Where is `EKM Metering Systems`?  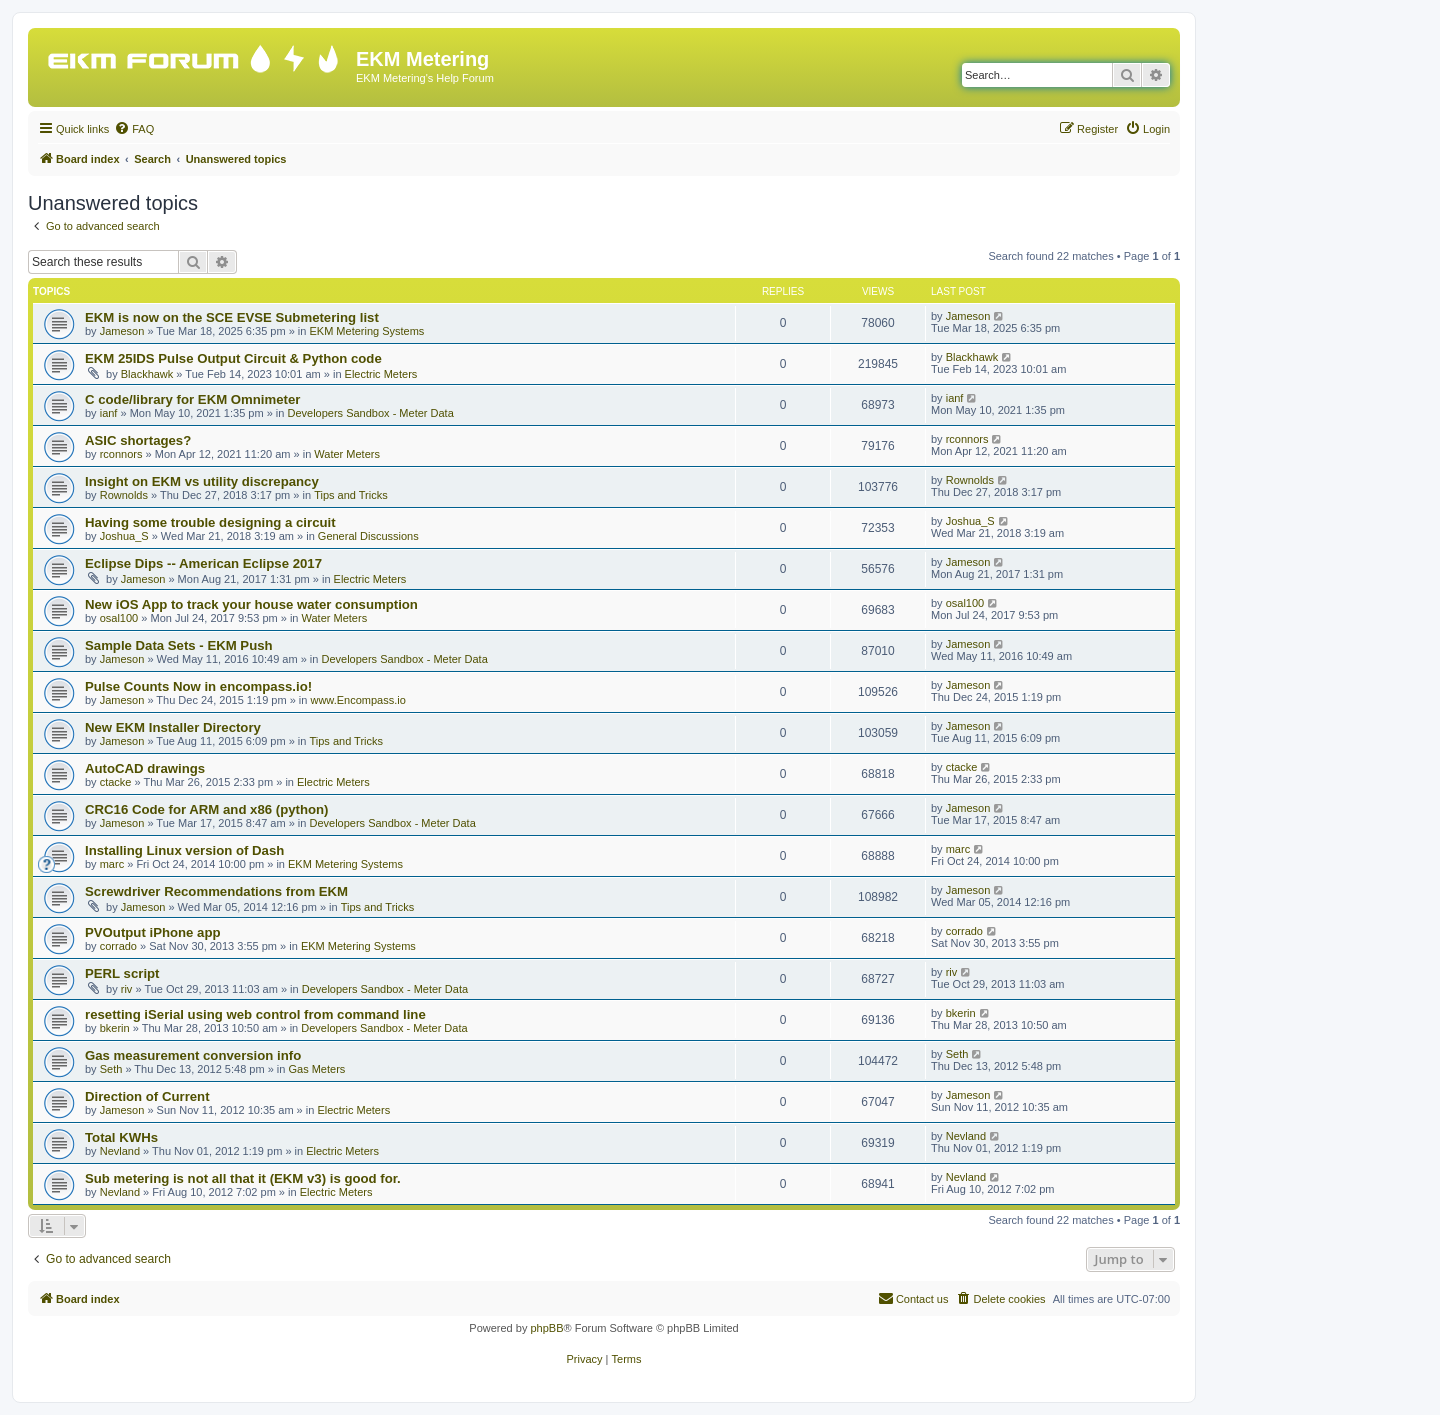 EKM Metering Systems is located at coordinates (366, 331).